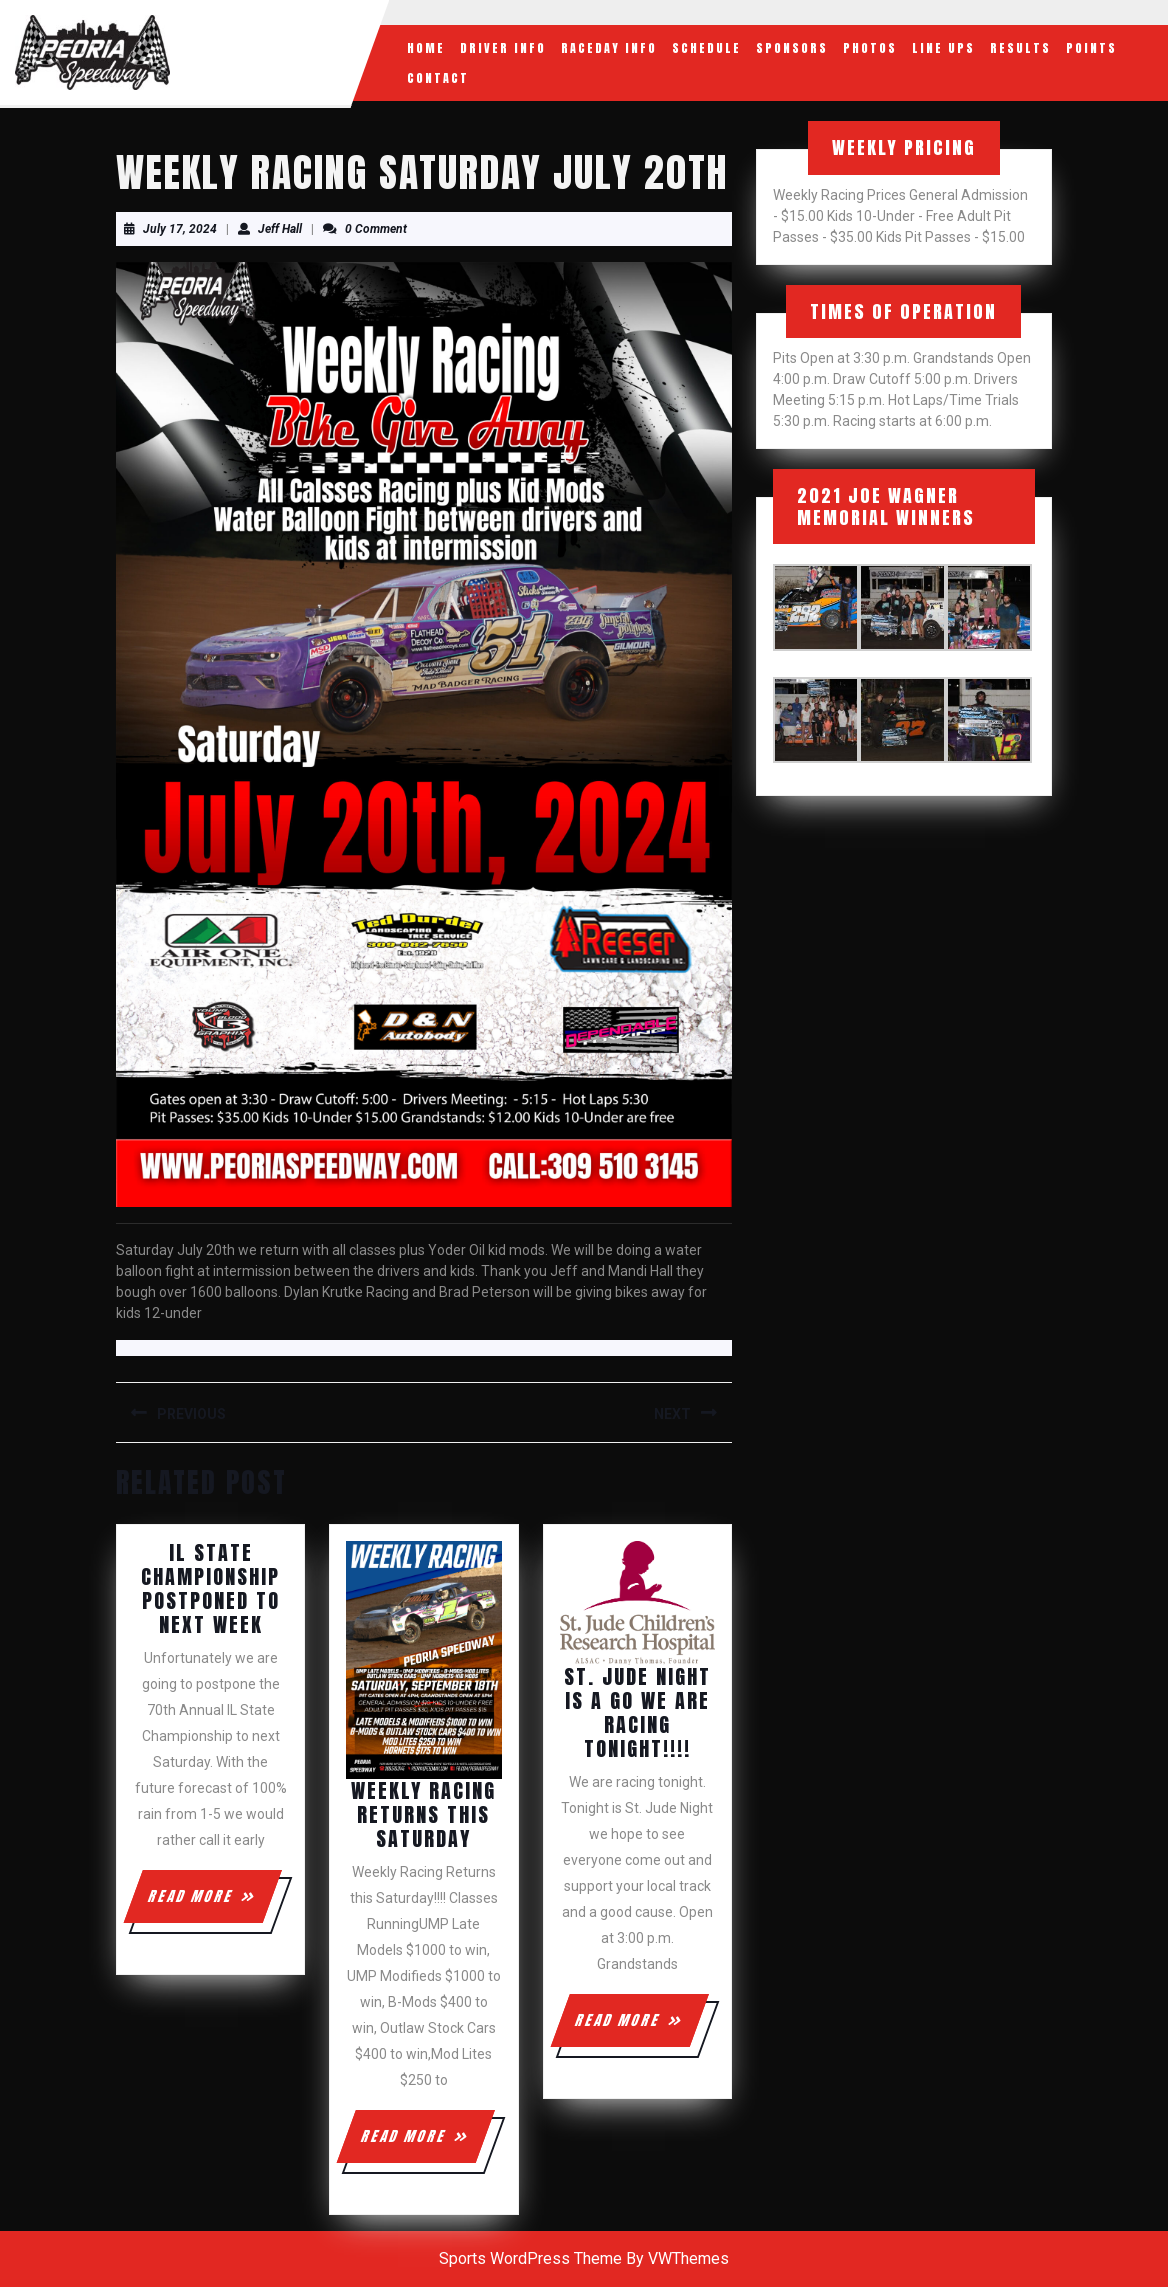  I want to click on RaceDay Info, so click(609, 48).